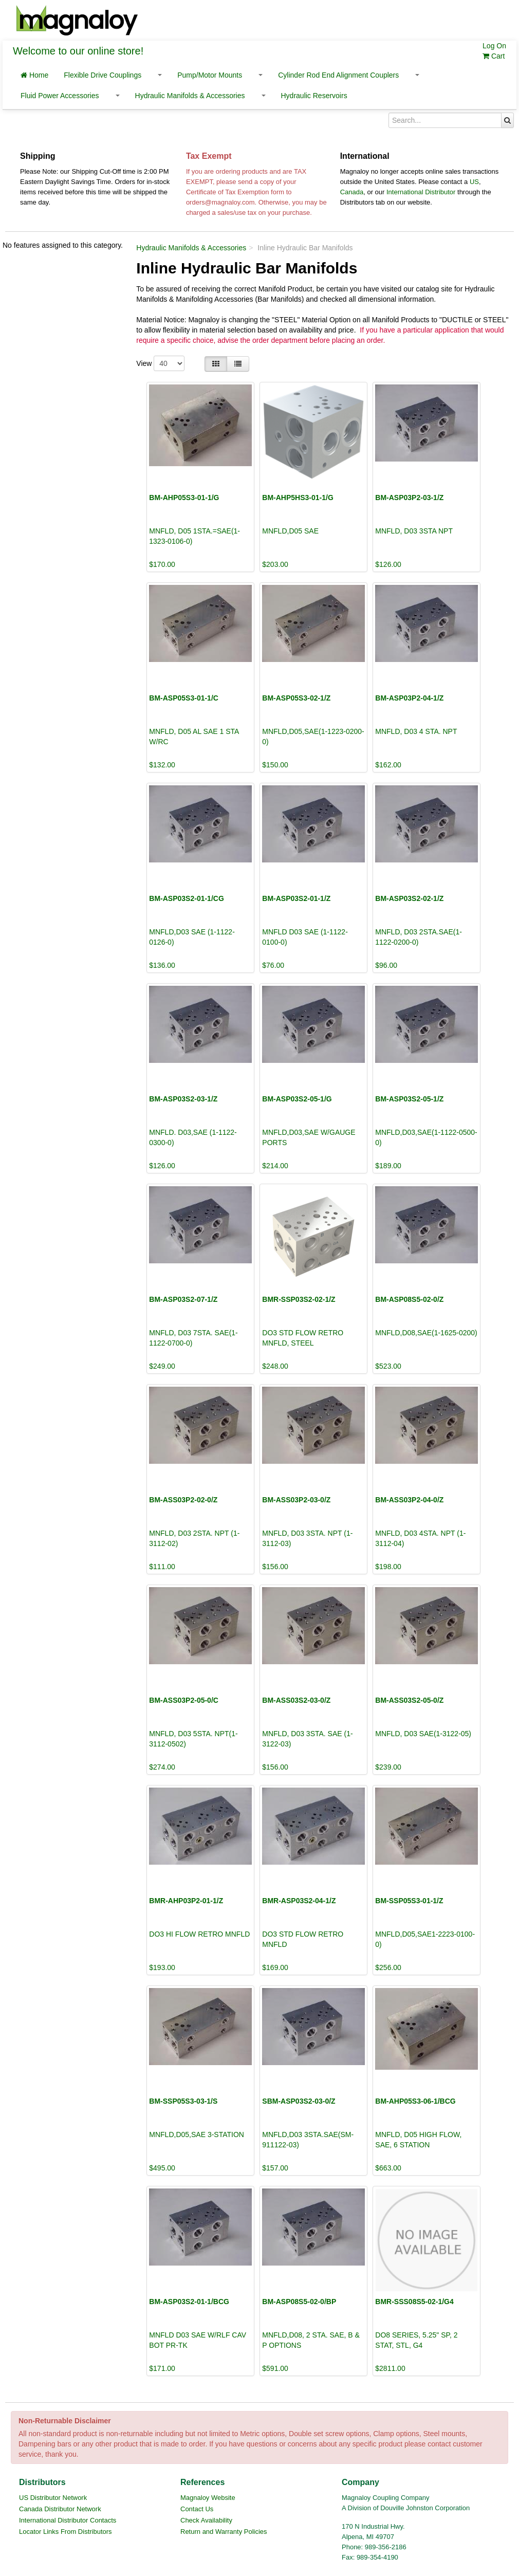 The height and width of the screenshot is (2576, 519). I want to click on Magnaloy Website, so click(207, 2497).